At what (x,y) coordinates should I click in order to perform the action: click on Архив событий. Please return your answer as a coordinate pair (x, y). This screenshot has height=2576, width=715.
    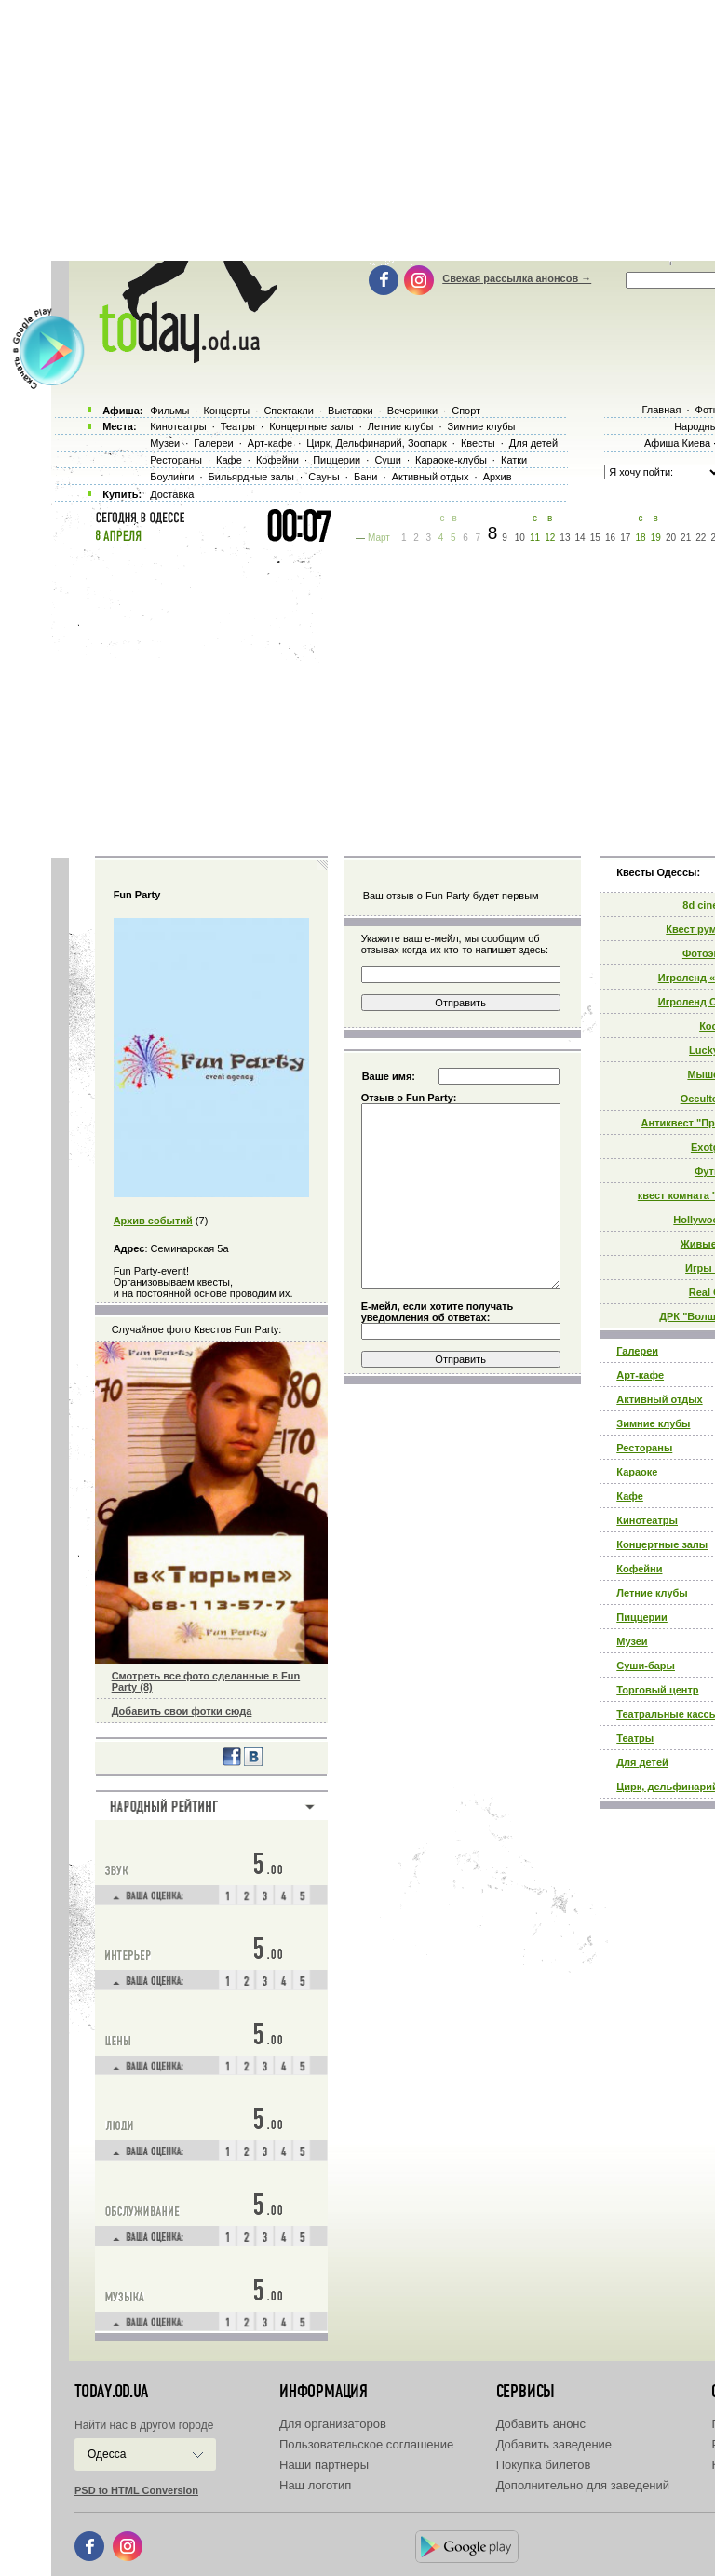
    Looking at the image, I should click on (153, 1220).